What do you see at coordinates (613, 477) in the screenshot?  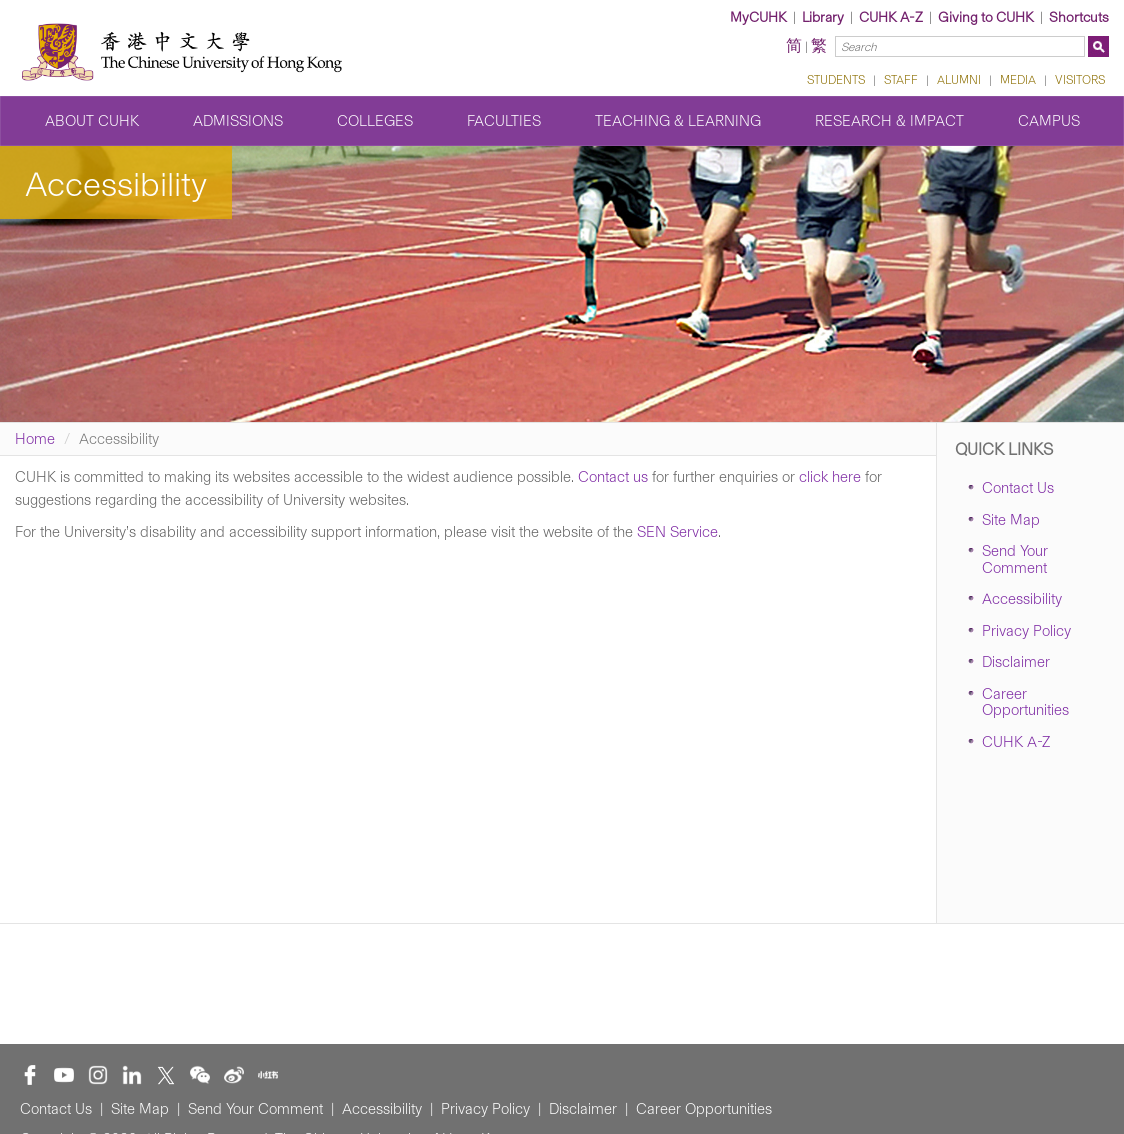 I see `Contact us` at bounding box center [613, 477].